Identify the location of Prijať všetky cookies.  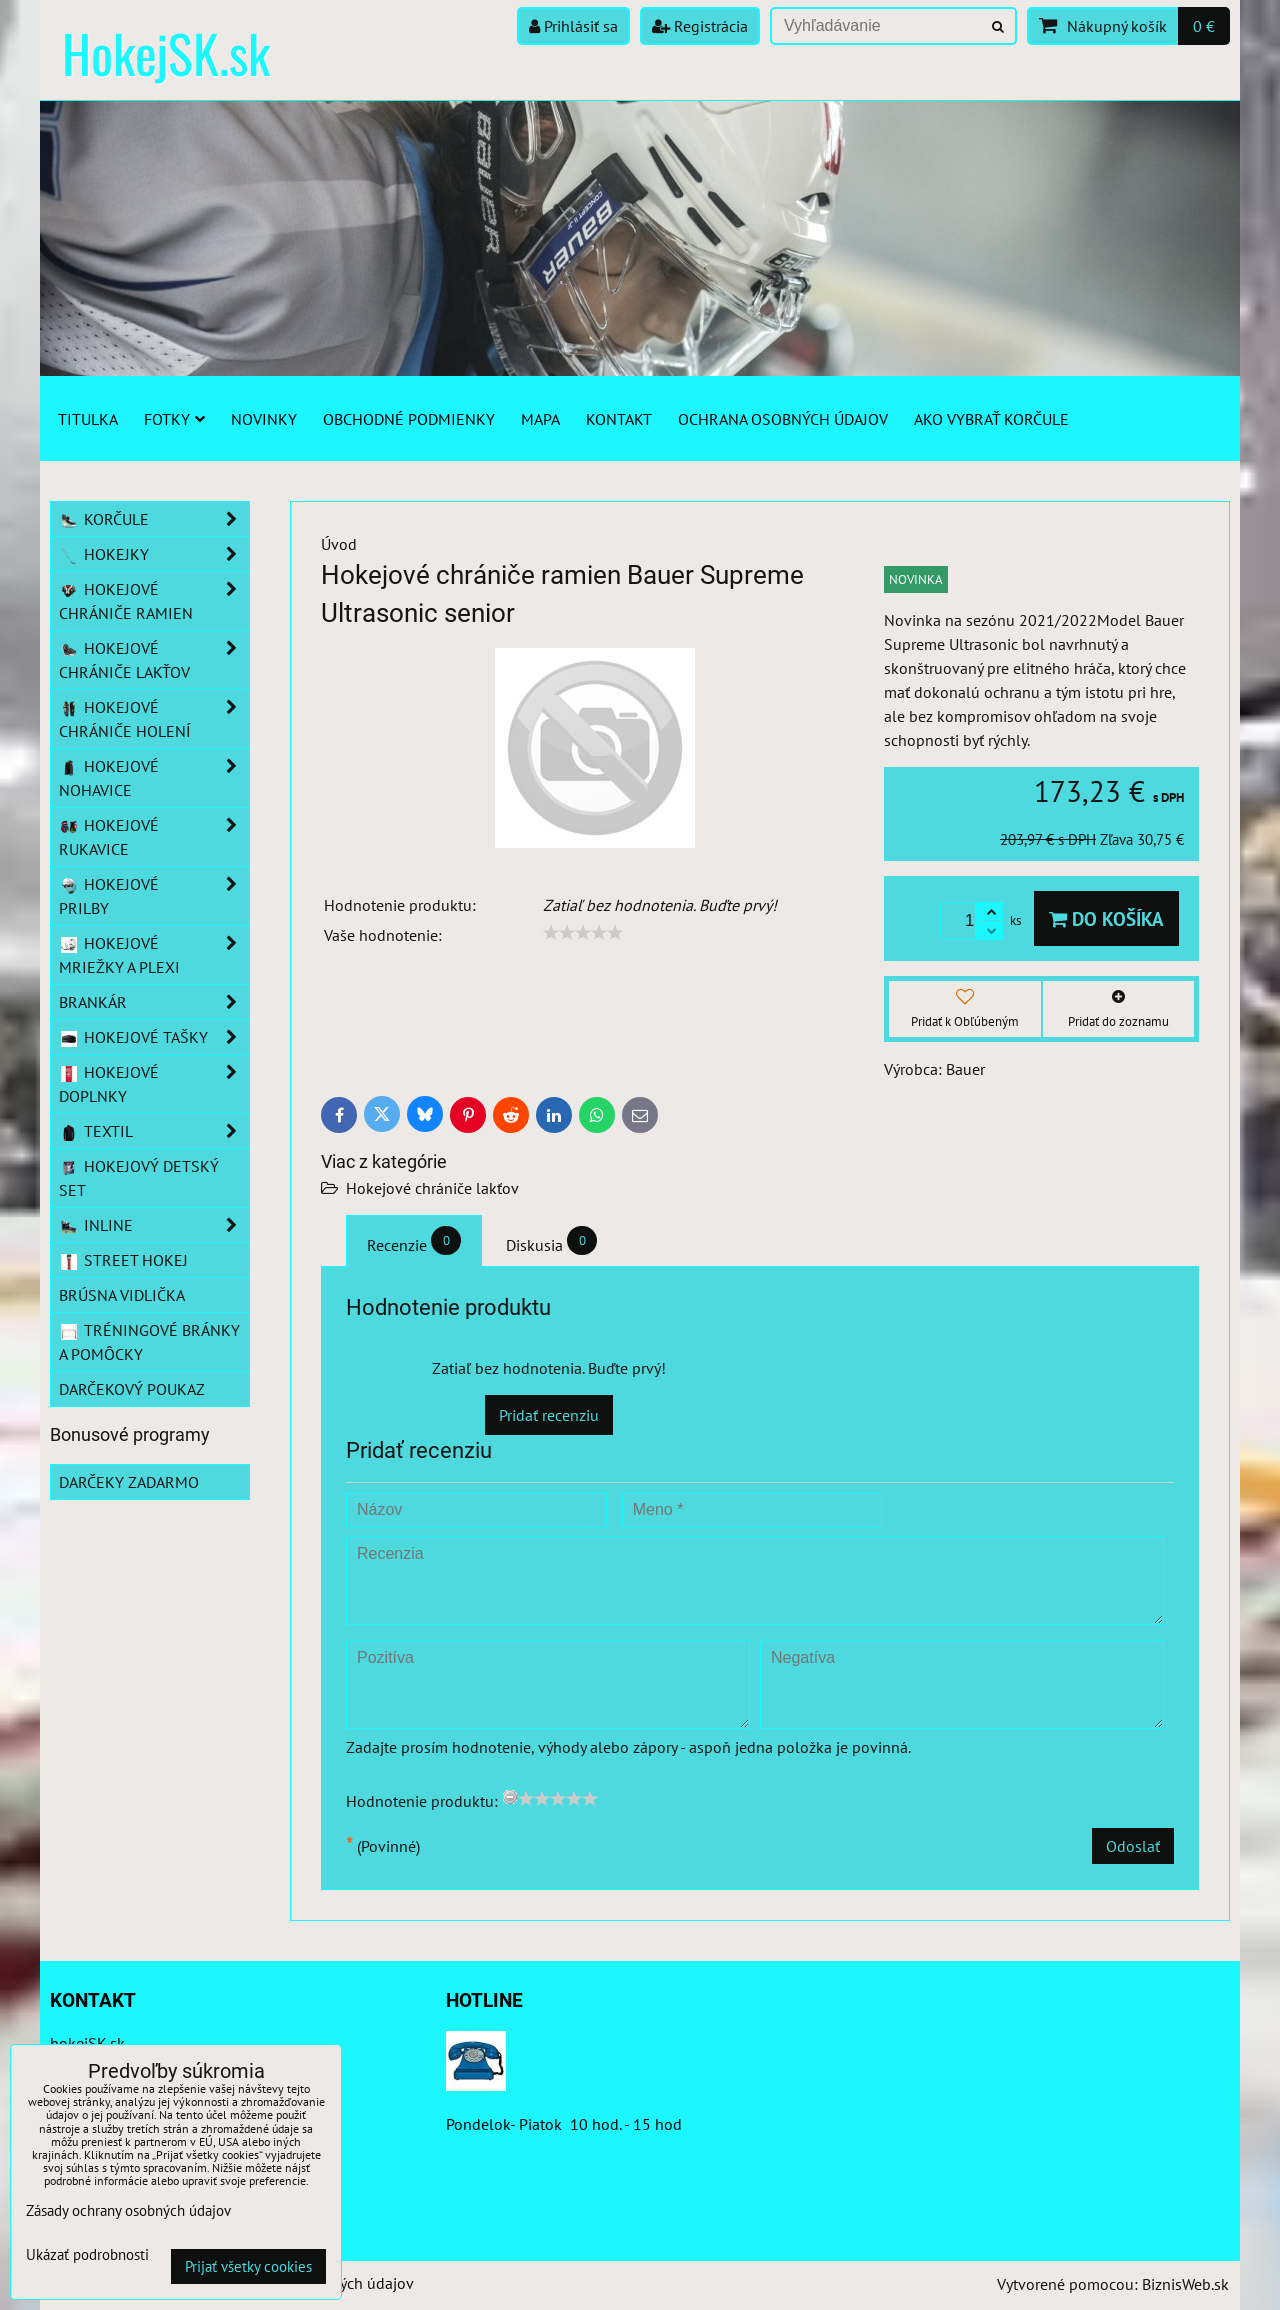
(248, 2266).